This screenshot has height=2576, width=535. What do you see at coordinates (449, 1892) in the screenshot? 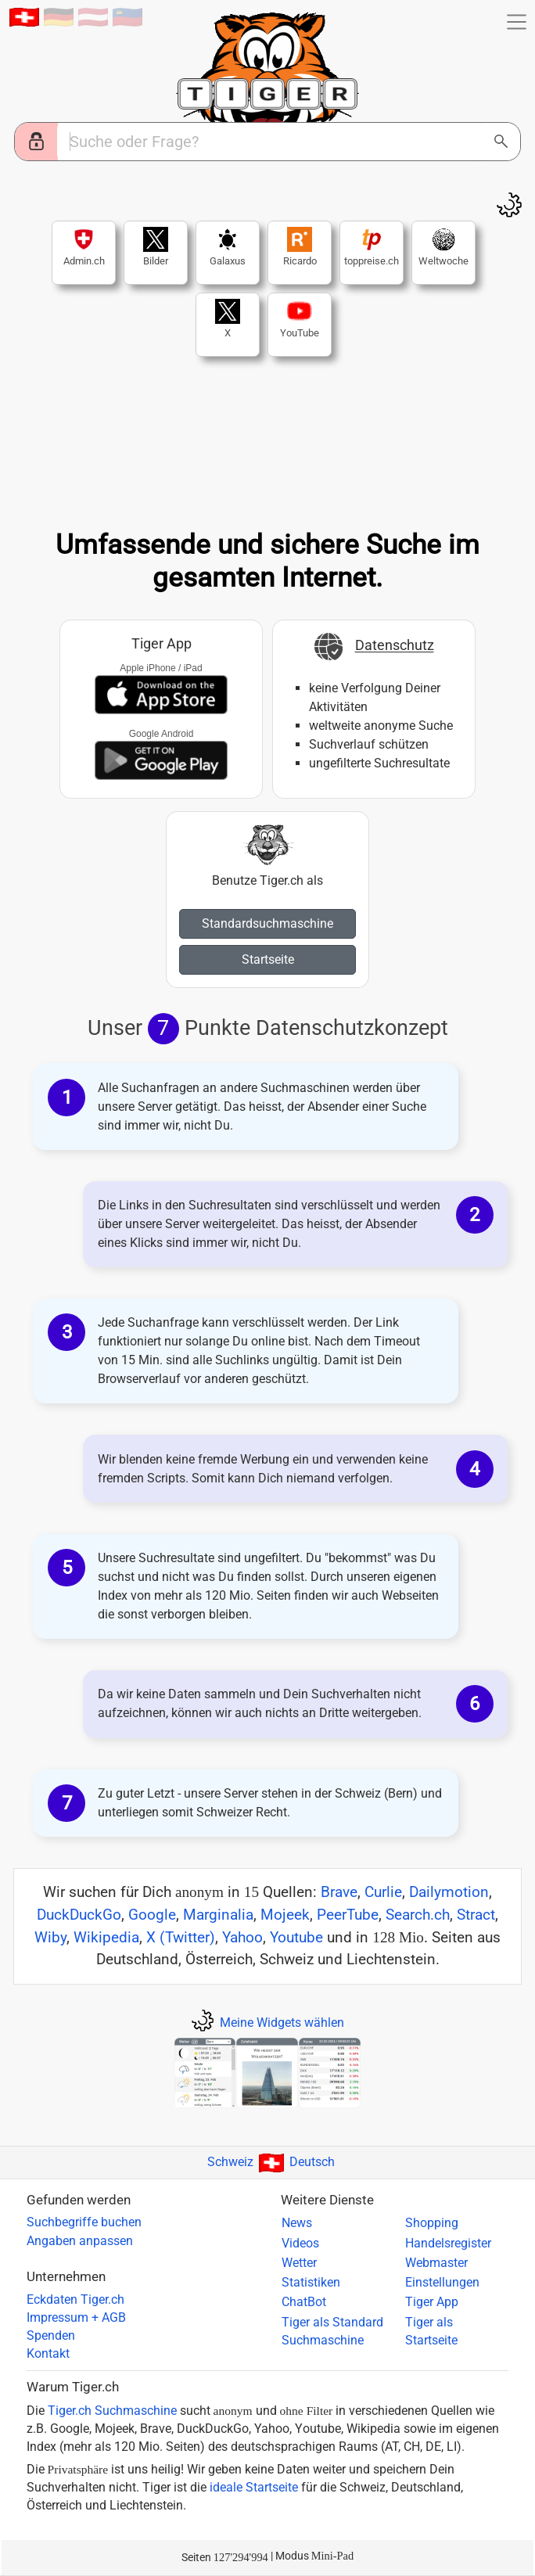
I see `Dailymotion` at bounding box center [449, 1892].